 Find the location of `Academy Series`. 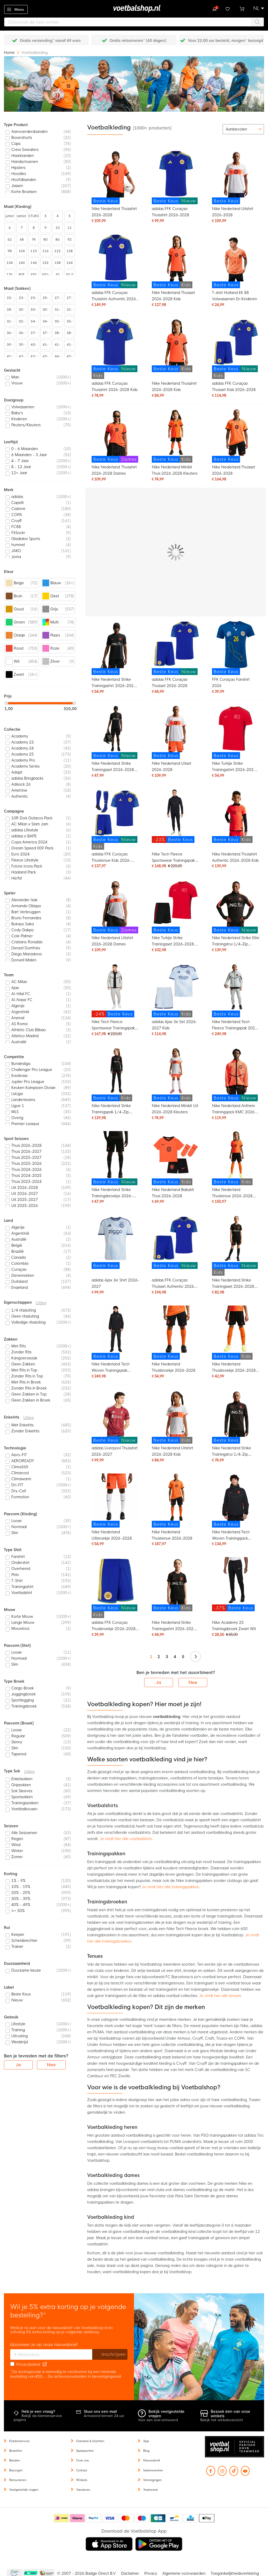

Academy Series is located at coordinates (25, 766).